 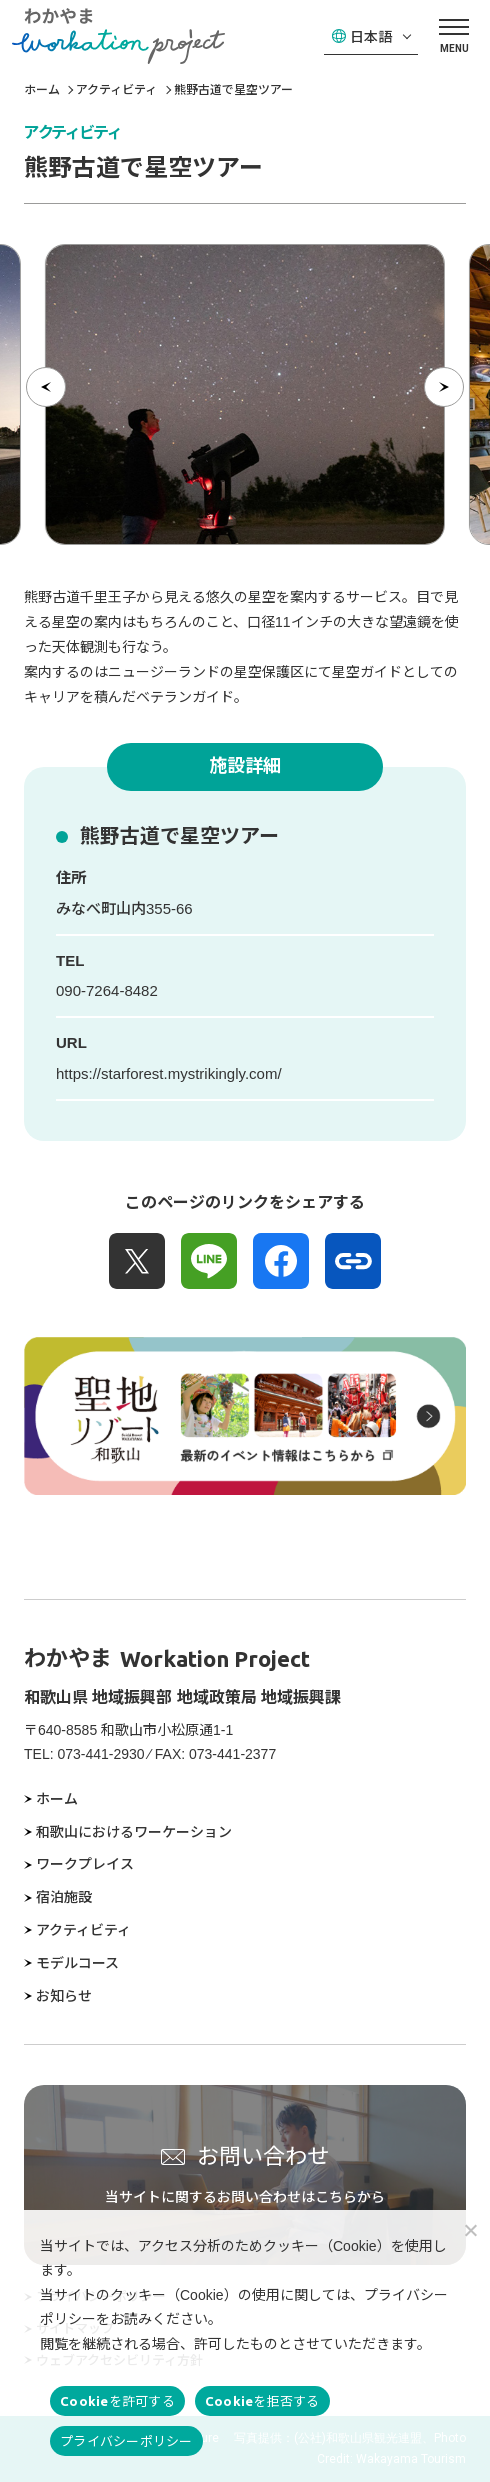 I want to click on 073-441-2930, so click(x=100, y=1754).